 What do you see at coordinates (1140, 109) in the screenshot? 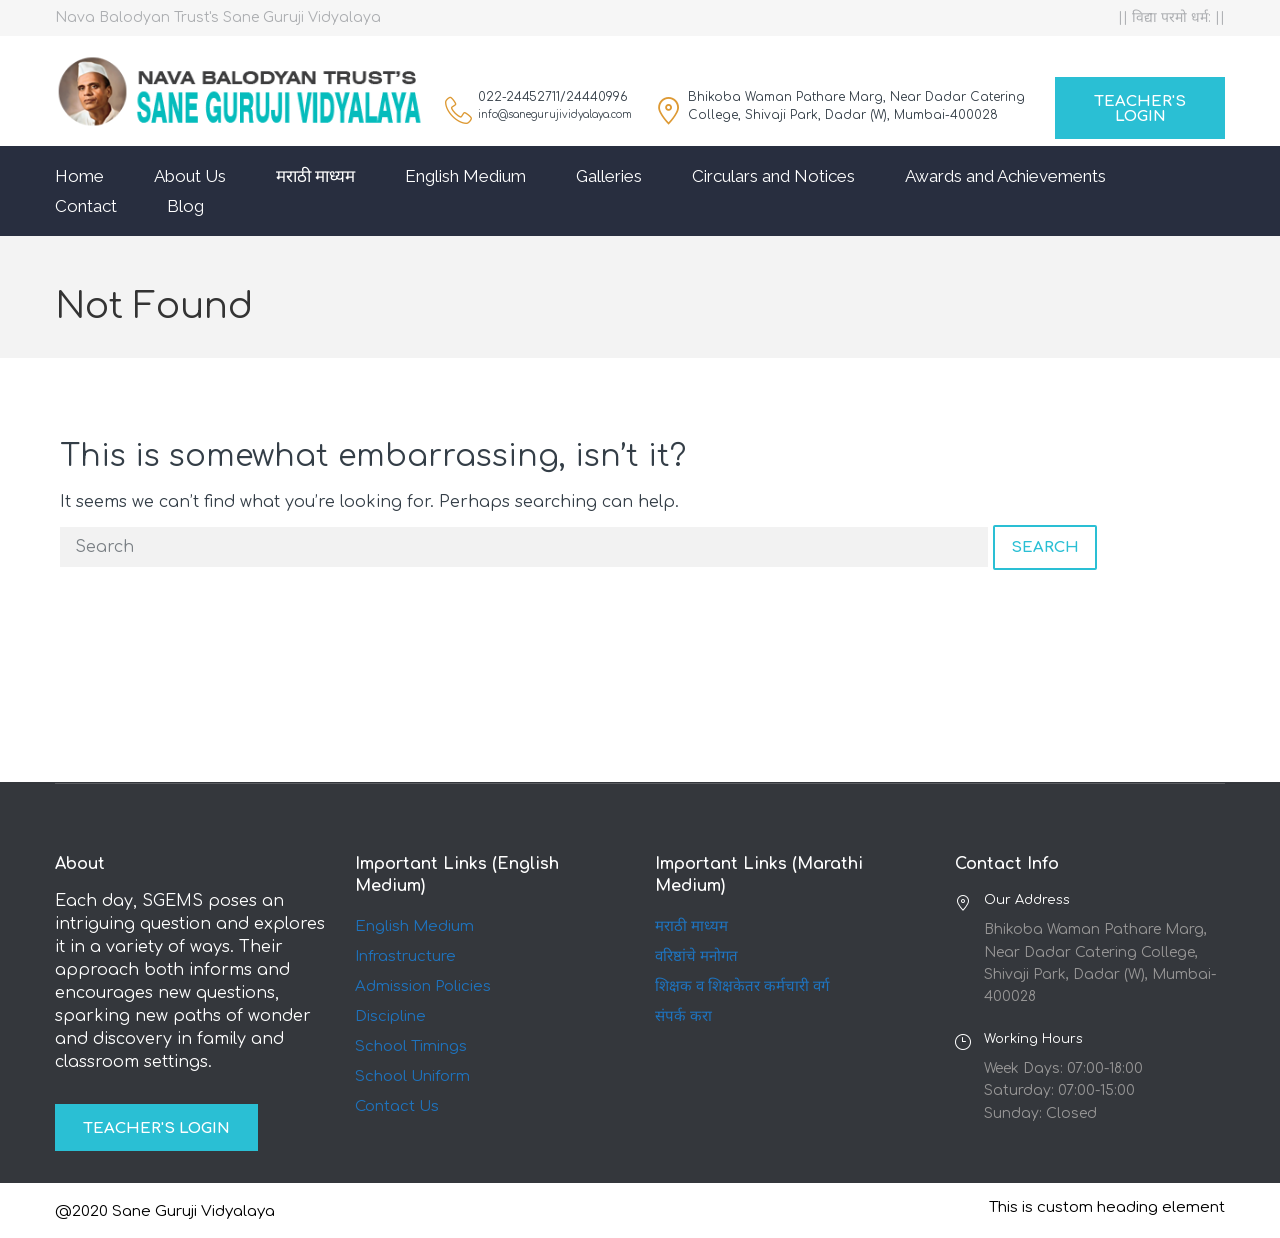
I see `Teacher's Login` at bounding box center [1140, 109].